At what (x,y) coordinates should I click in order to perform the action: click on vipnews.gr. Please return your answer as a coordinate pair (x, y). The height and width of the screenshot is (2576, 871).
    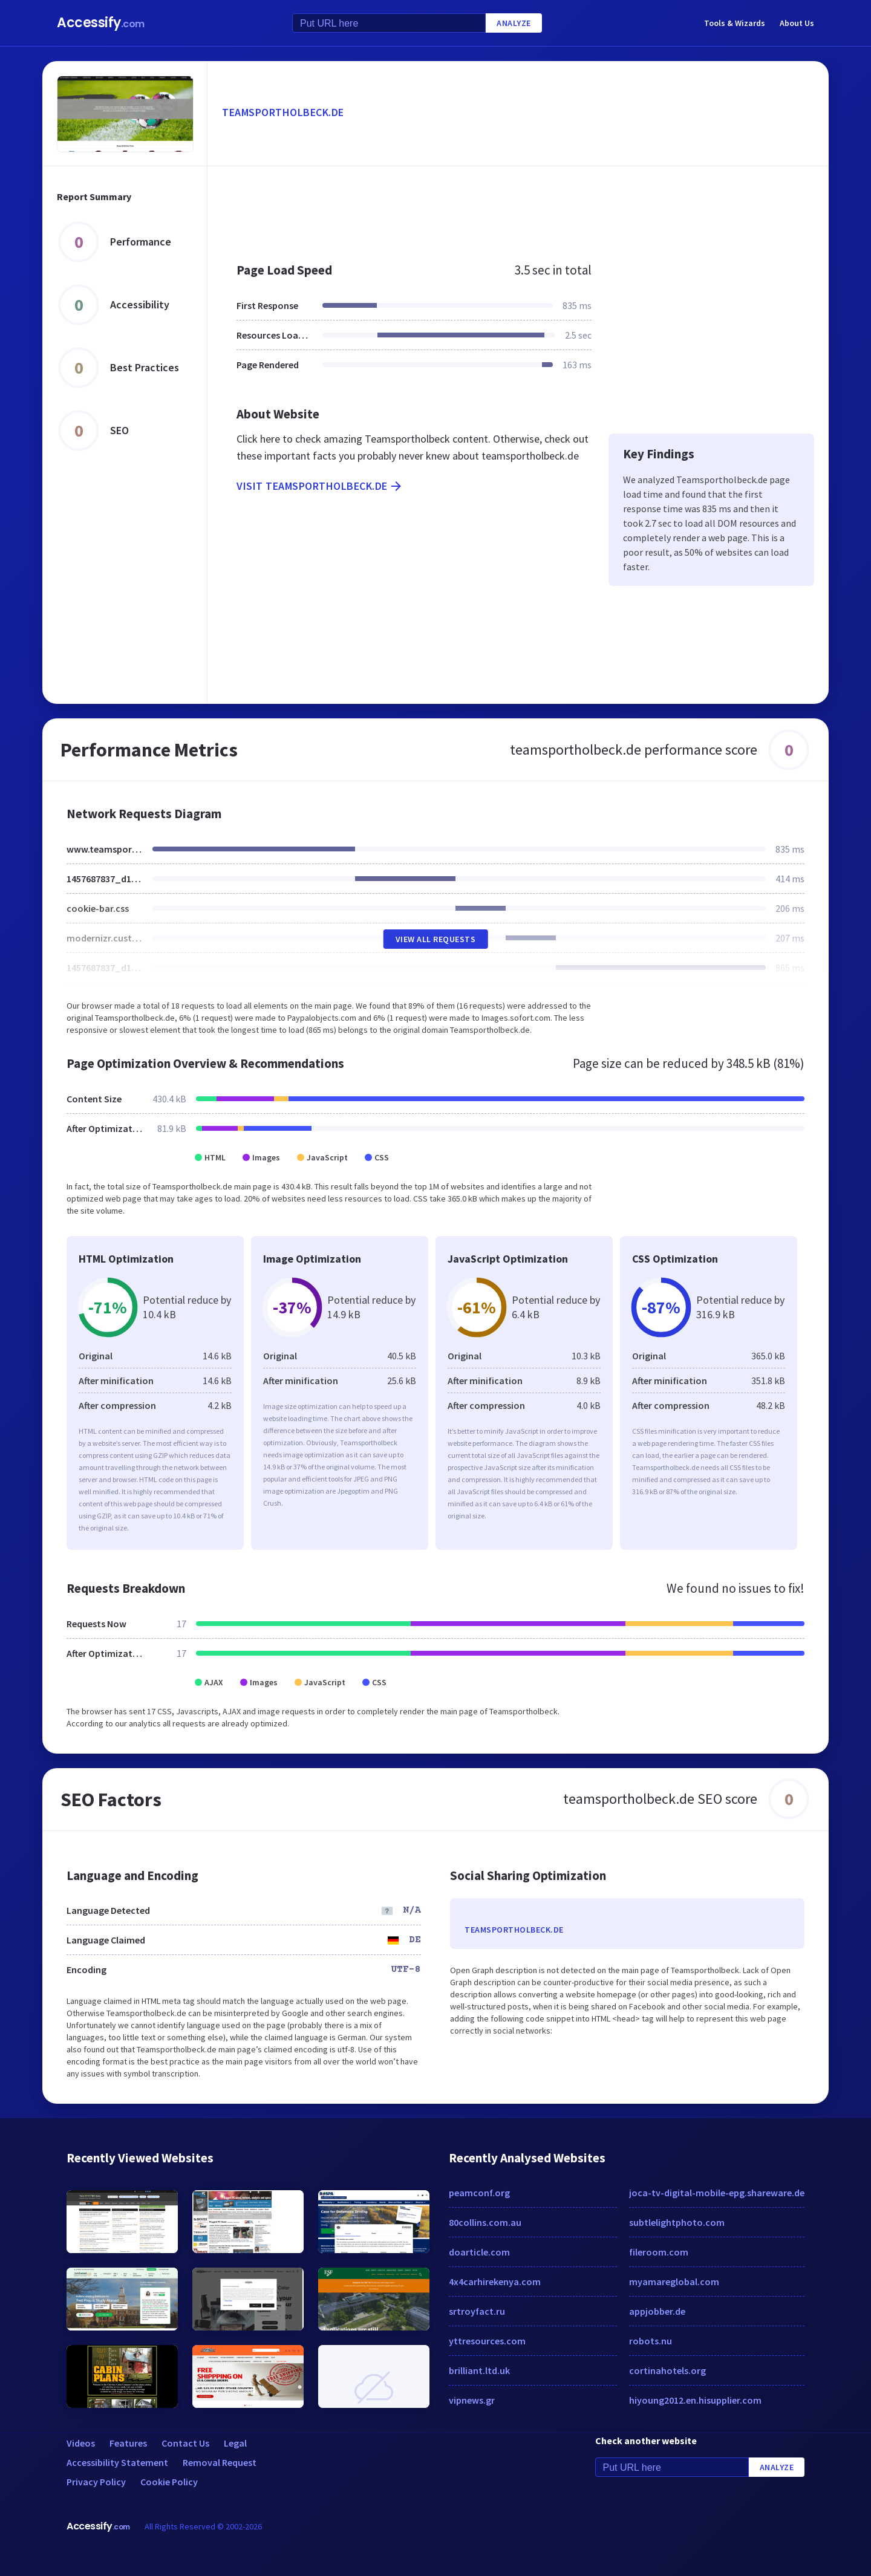
    Looking at the image, I should click on (472, 2400).